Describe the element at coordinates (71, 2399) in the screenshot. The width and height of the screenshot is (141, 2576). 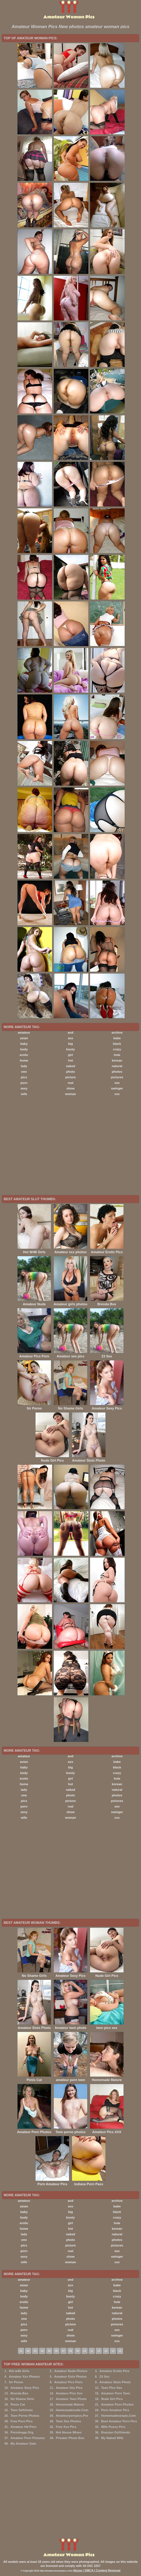
I see `Amateur Teen Photo` at that location.